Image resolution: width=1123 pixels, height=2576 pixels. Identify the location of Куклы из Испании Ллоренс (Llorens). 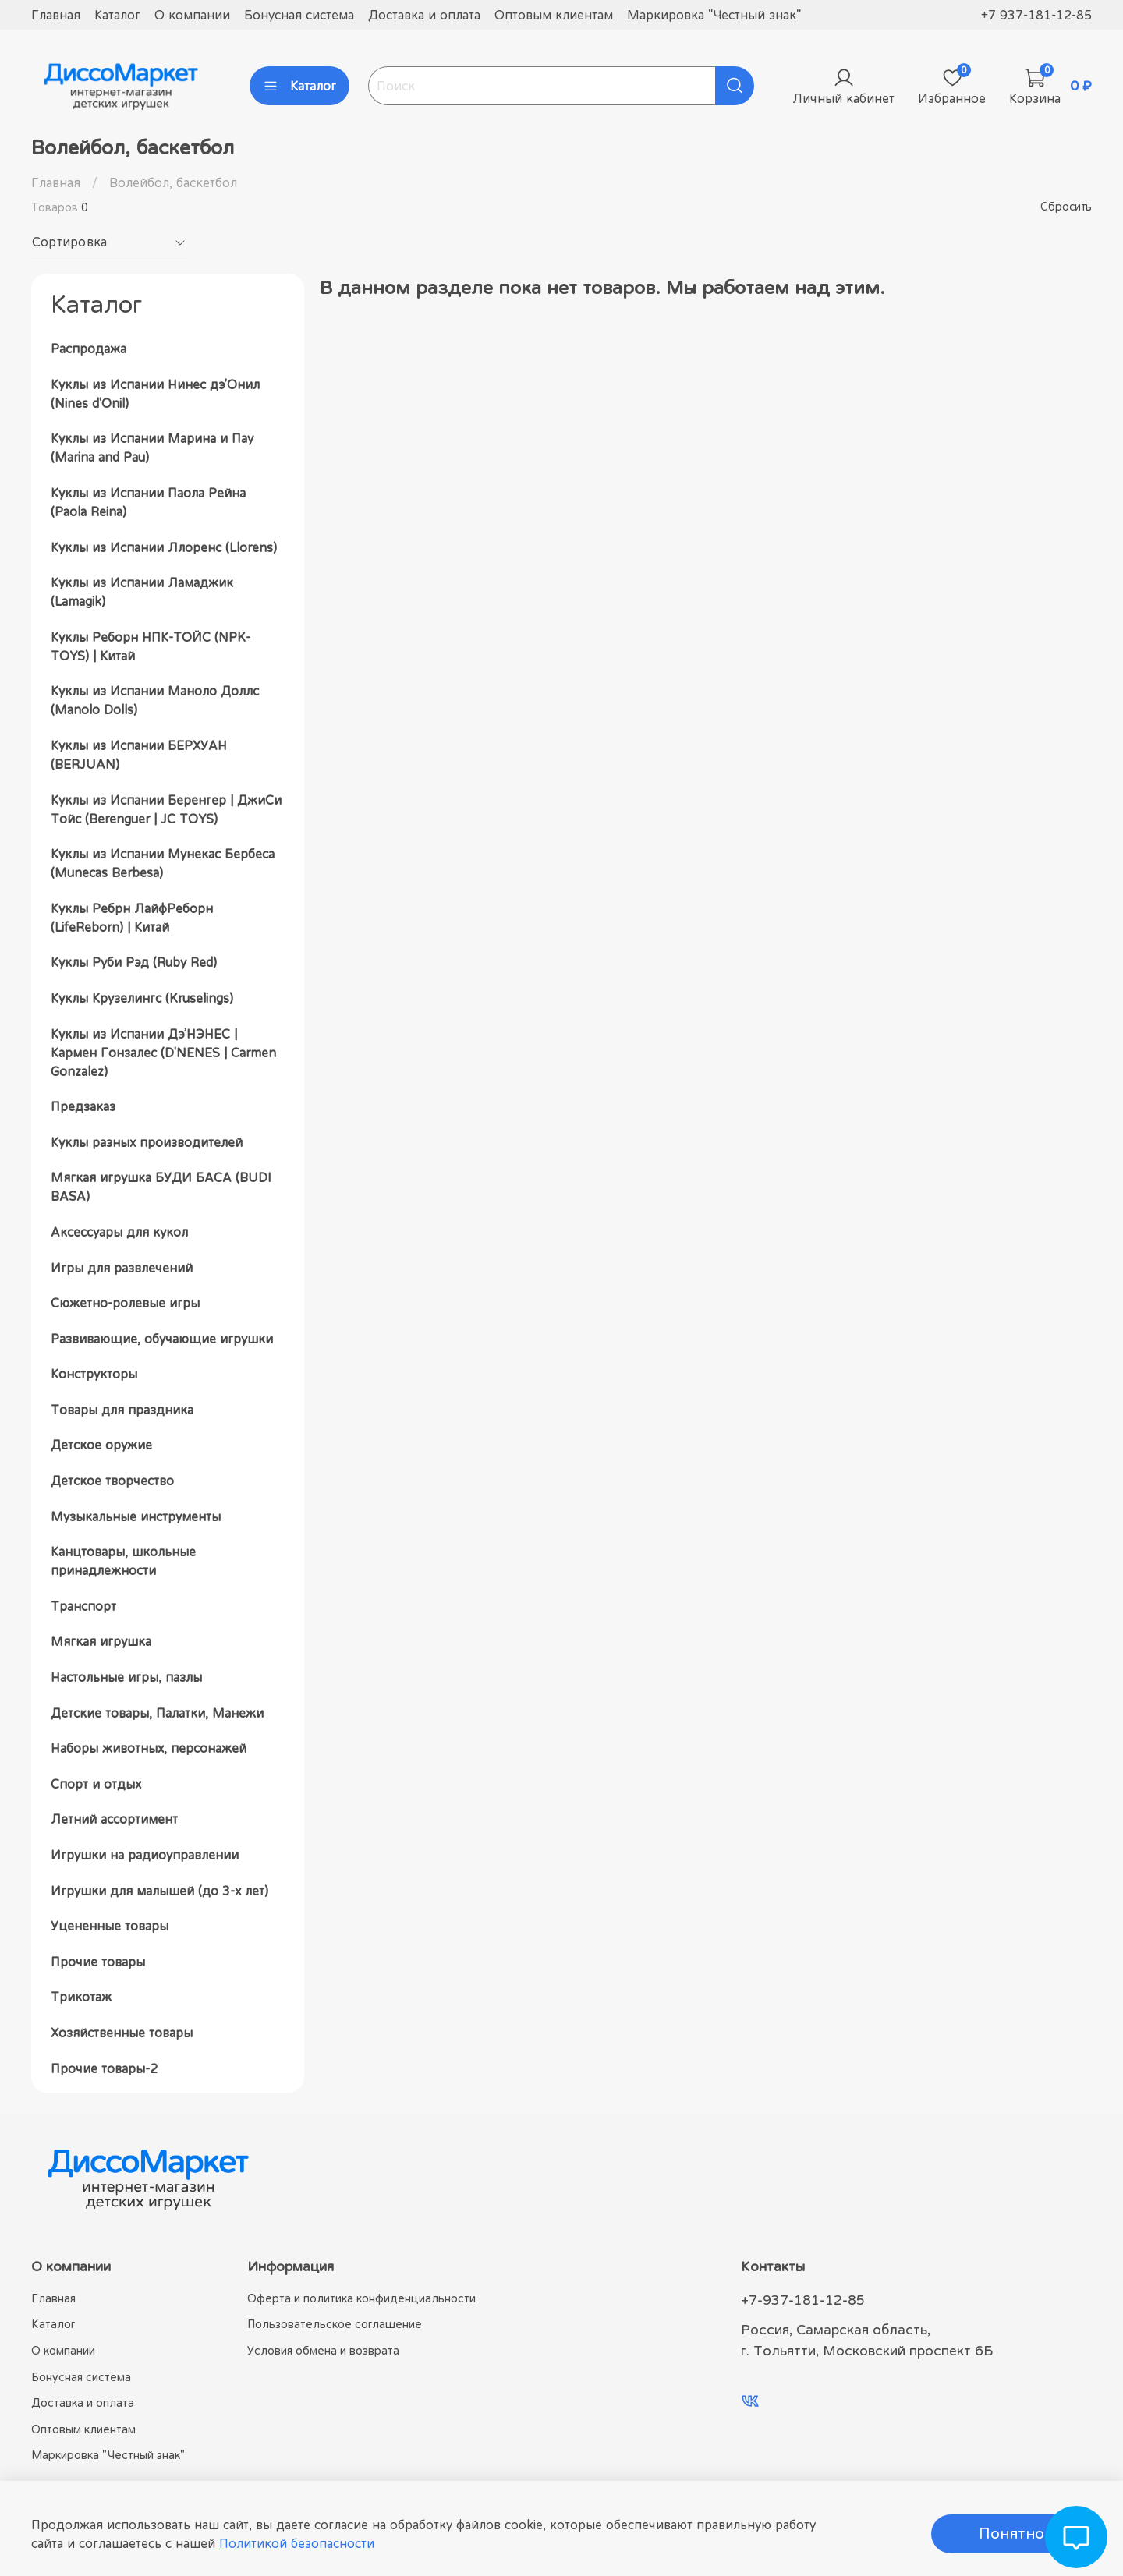
(164, 547).